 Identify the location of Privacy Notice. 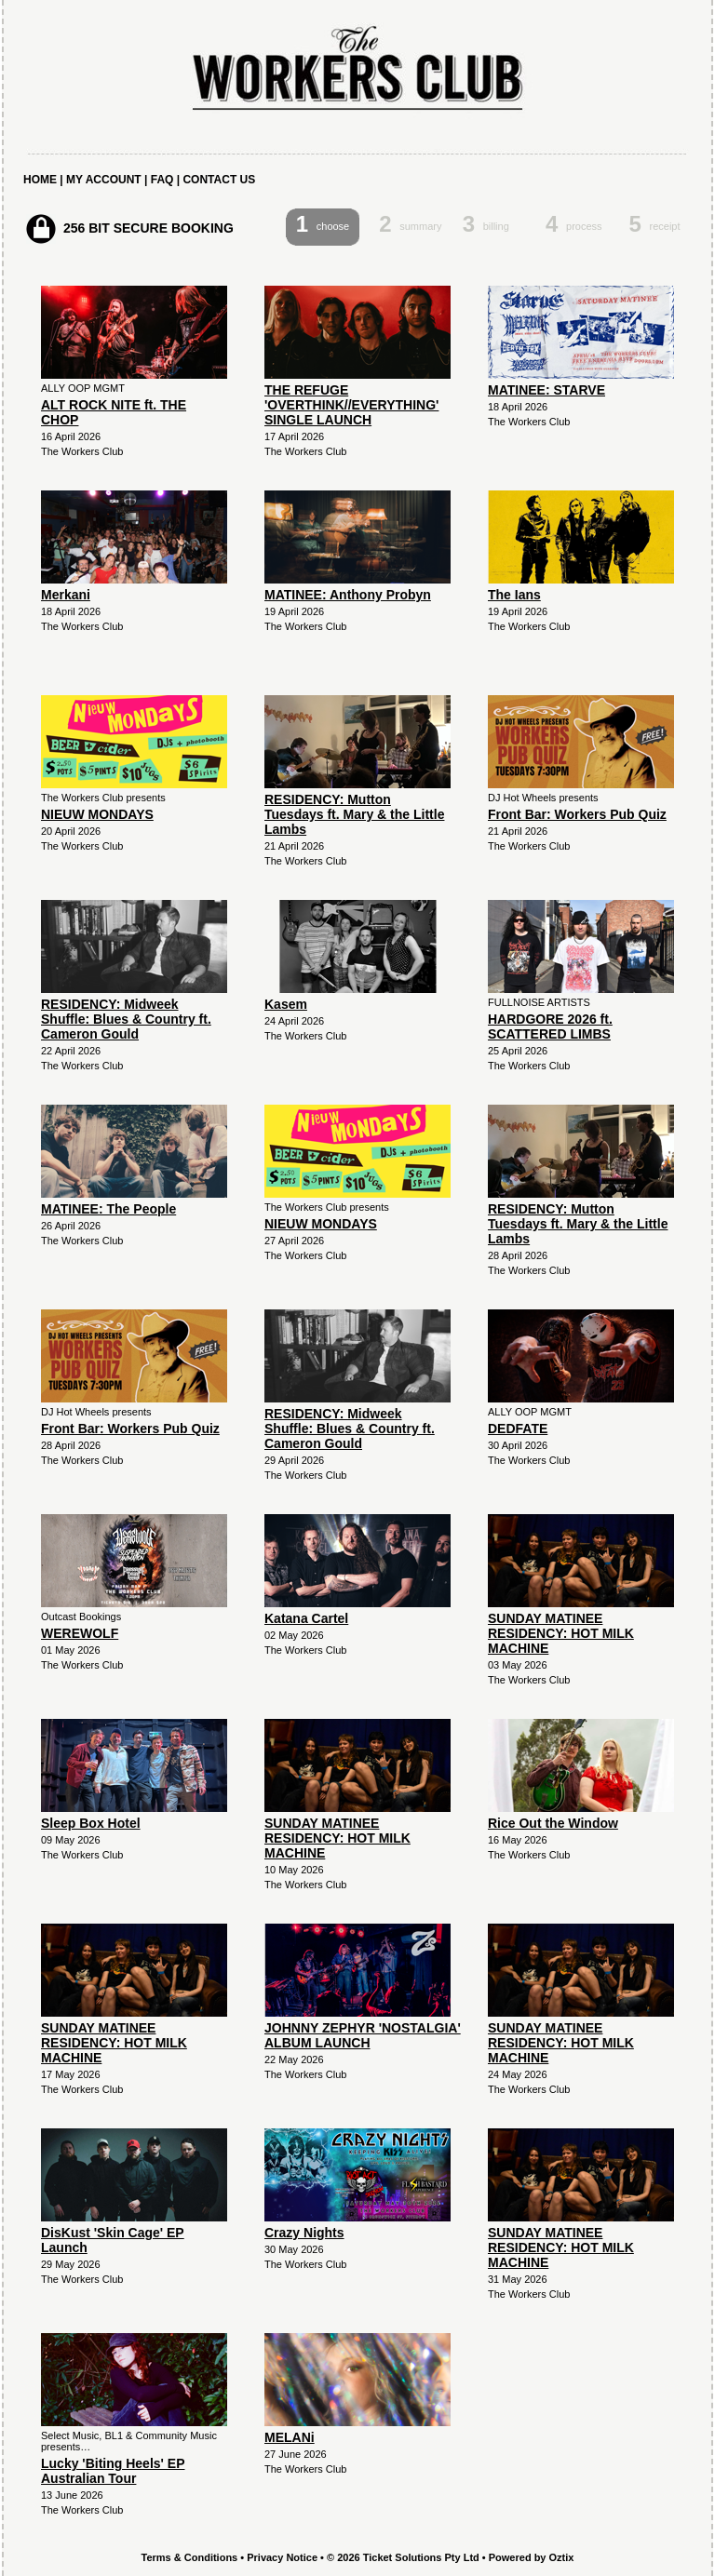
(282, 2557).